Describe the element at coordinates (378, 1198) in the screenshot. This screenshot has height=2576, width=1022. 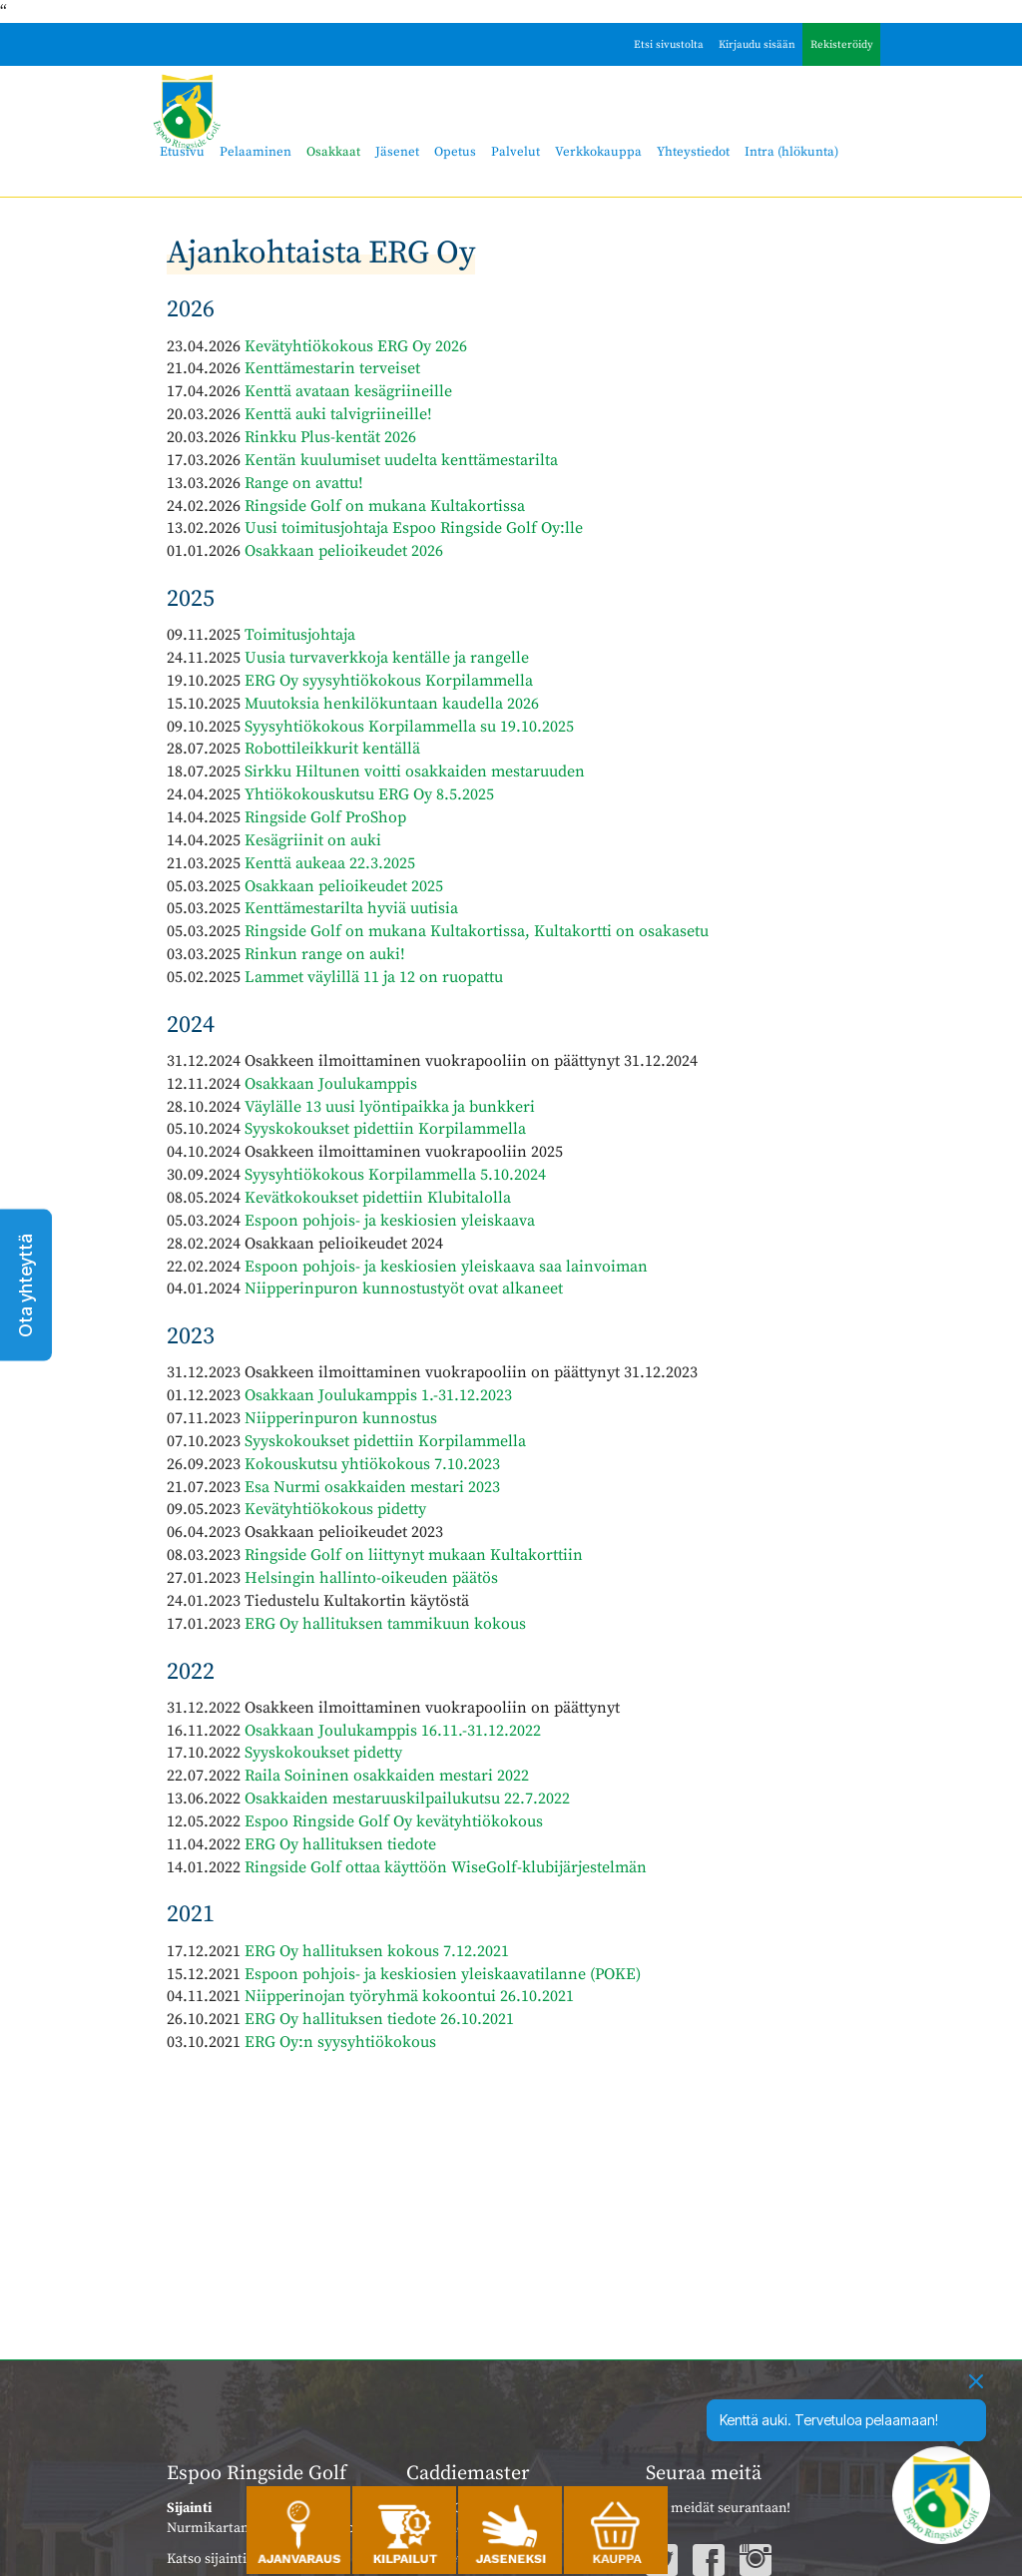
I see `Kevätkokoukset pidettiin Klubitalolla` at that location.